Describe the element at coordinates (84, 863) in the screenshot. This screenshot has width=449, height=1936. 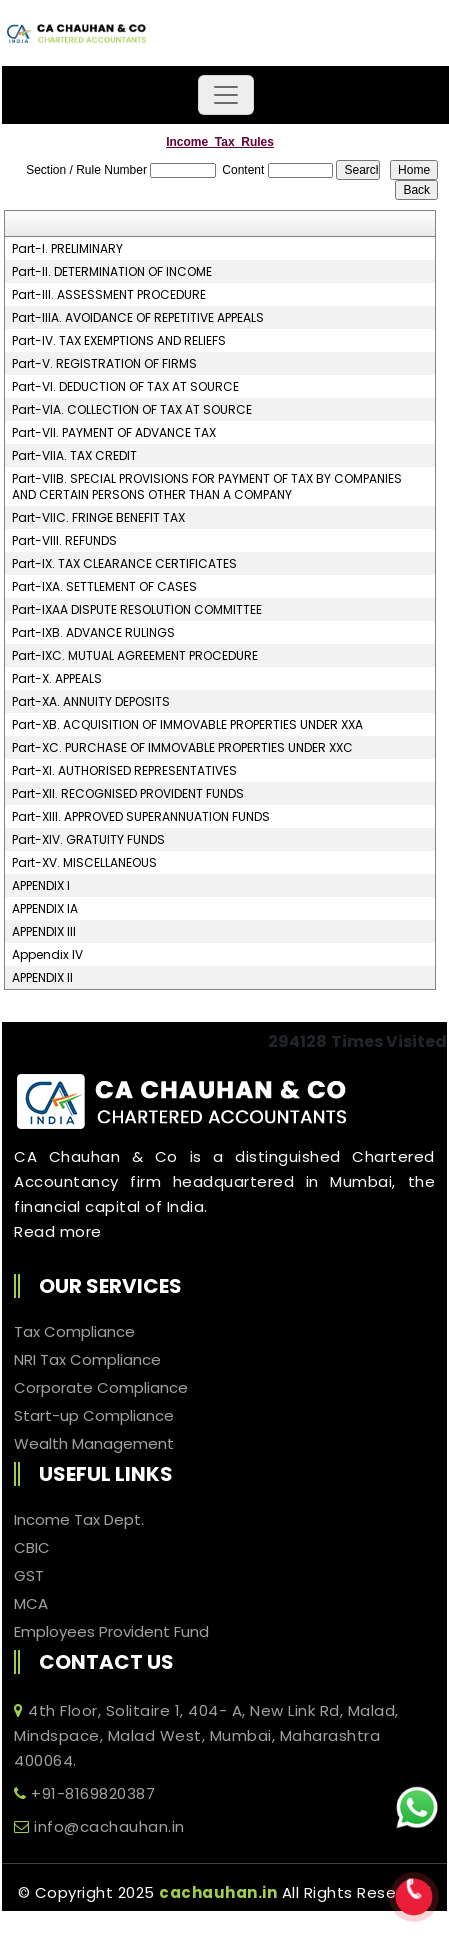
I see `Part-XV. MISCELLANEOUS` at that location.